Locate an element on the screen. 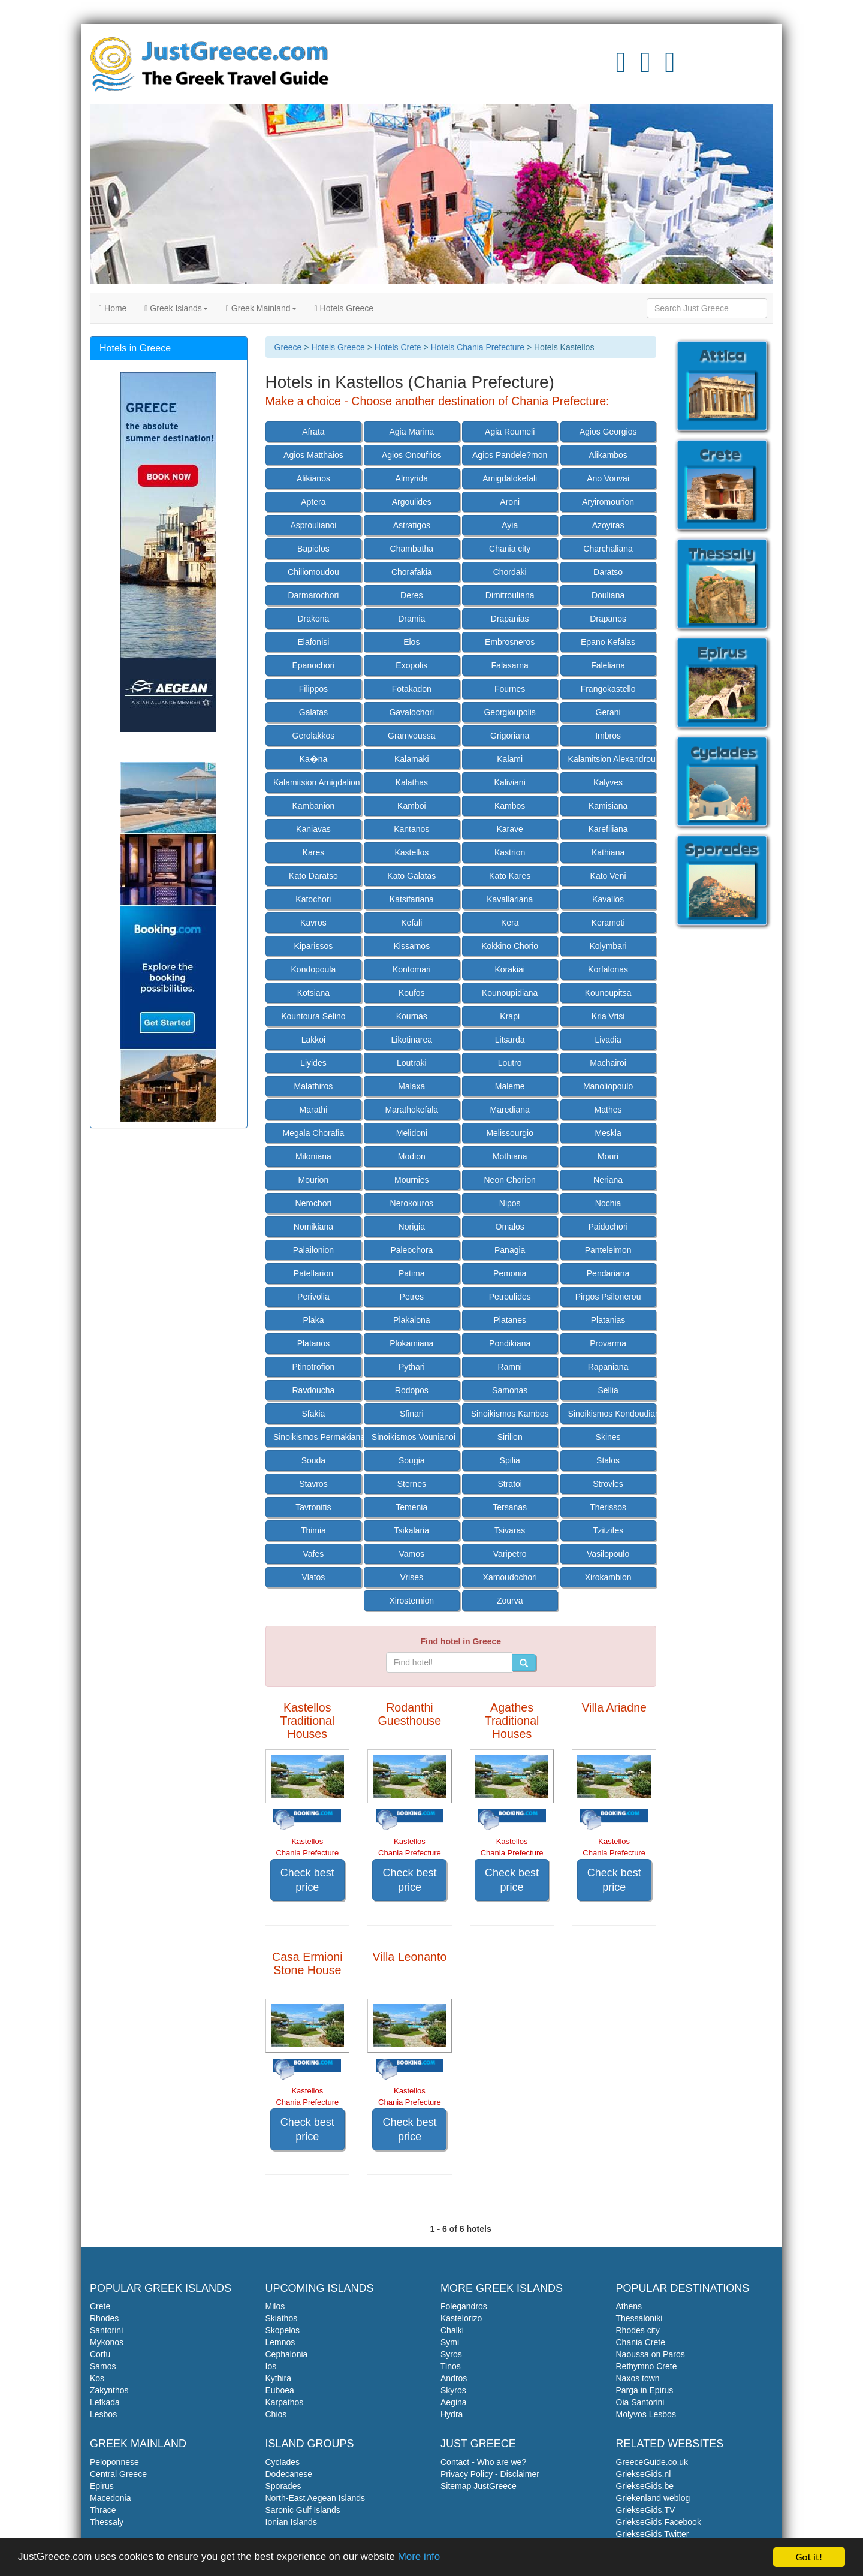  GriekseGids.TV is located at coordinates (645, 2510).